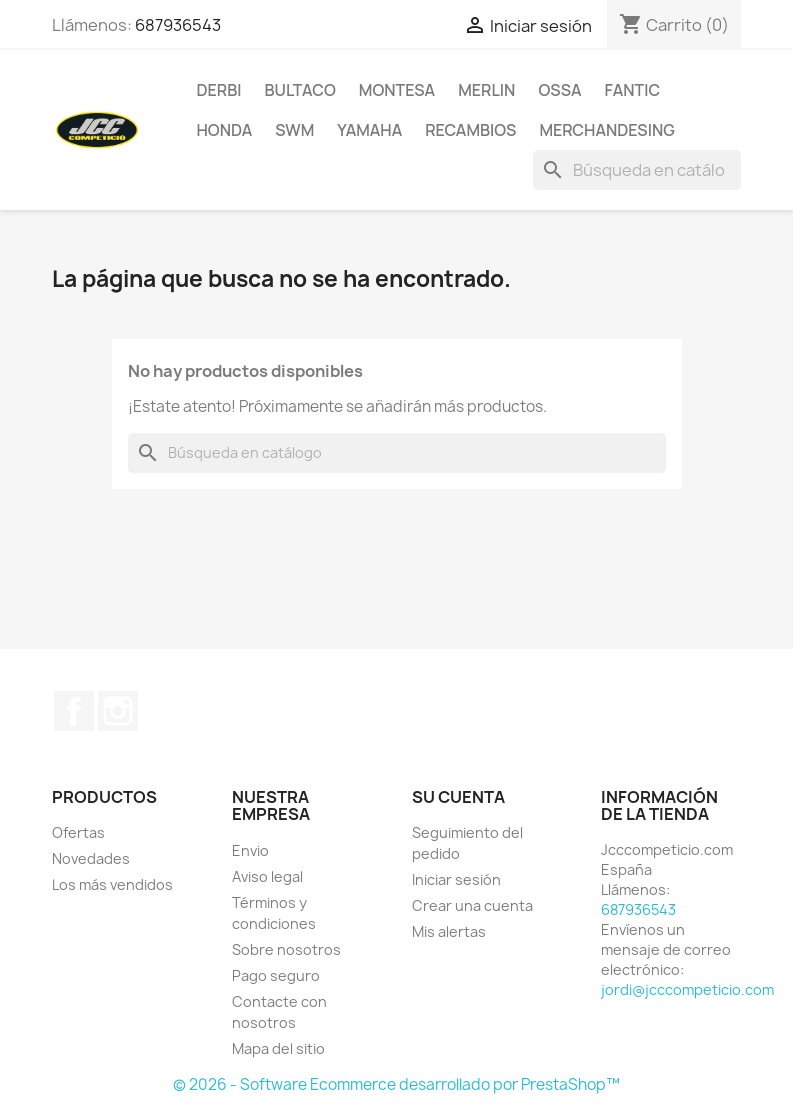 Image resolution: width=793 pixels, height=1111 pixels. What do you see at coordinates (637, 170) in the screenshot?
I see `[Buscar]` at bounding box center [637, 170].